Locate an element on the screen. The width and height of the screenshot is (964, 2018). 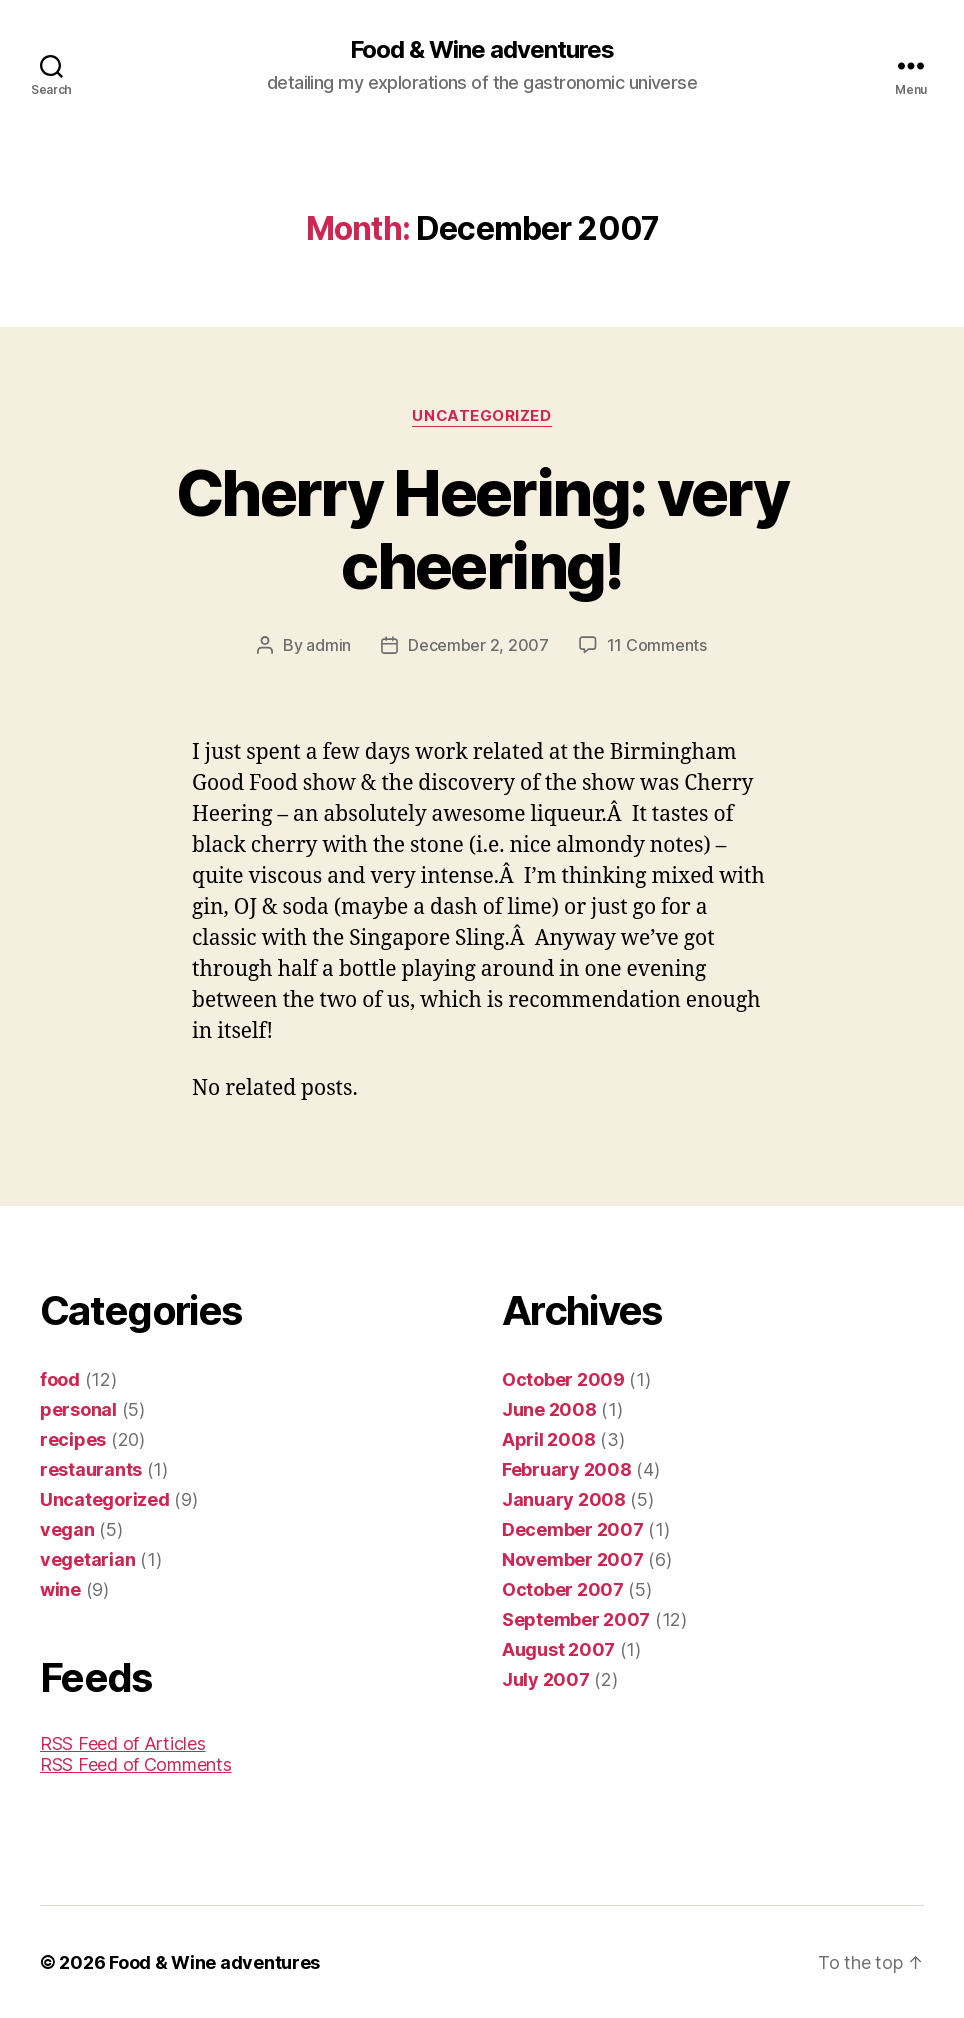
RSS Feed of Articles is located at coordinates (123, 1742).